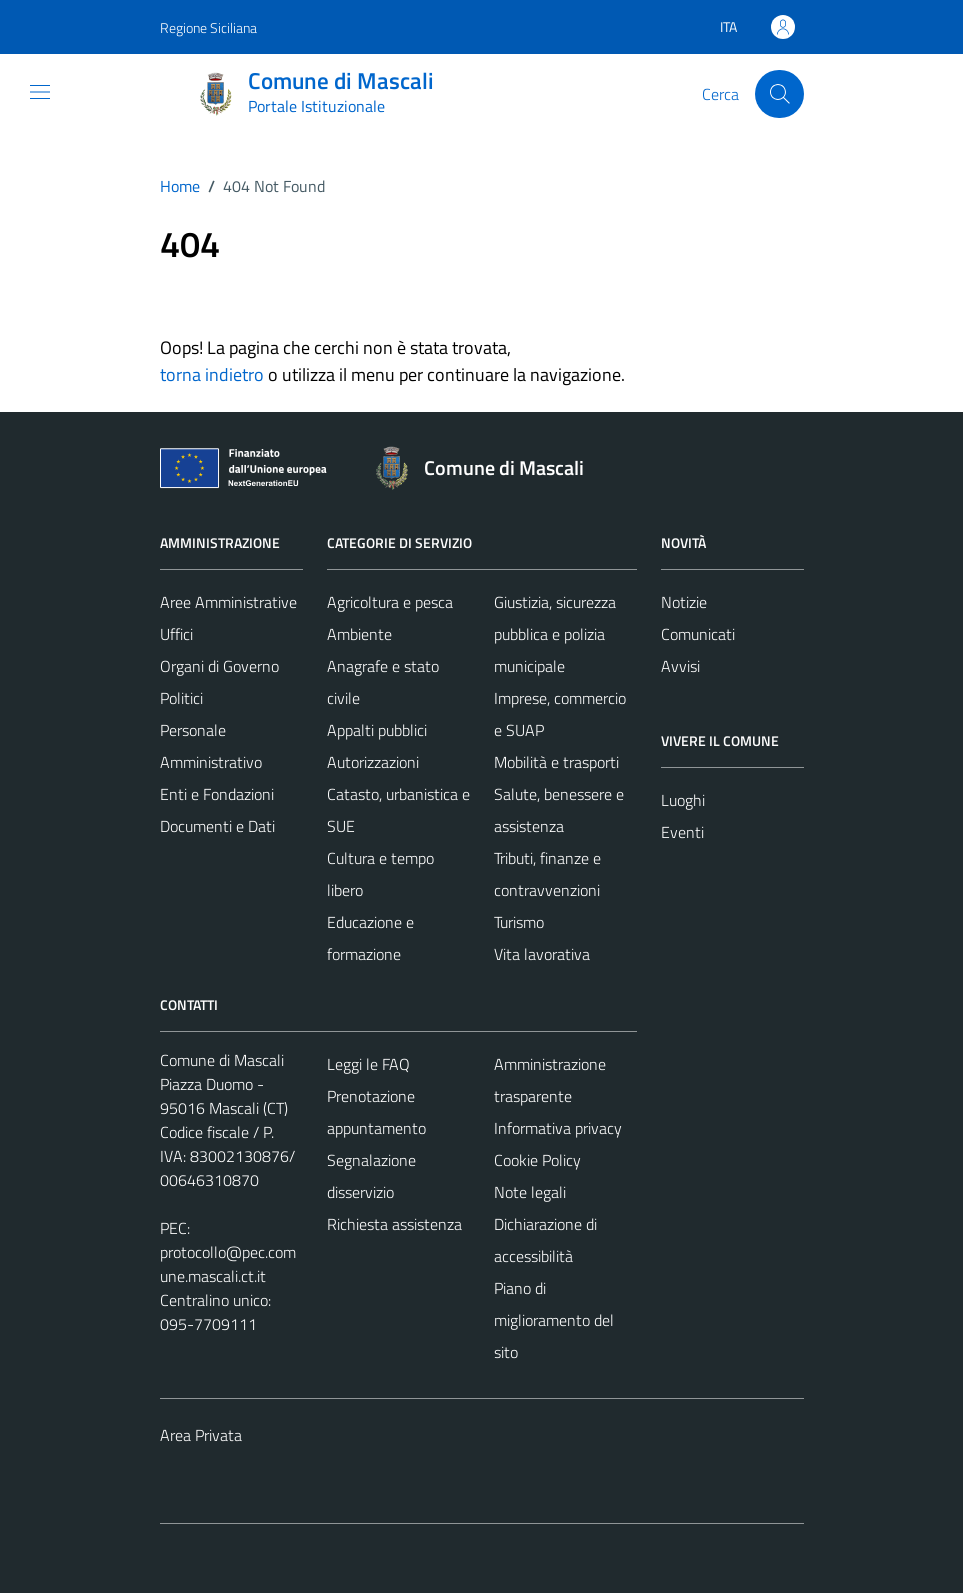  Describe the element at coordinates (394, 1224) in the screenshot. I see `Richiesta assistenza` at that location.